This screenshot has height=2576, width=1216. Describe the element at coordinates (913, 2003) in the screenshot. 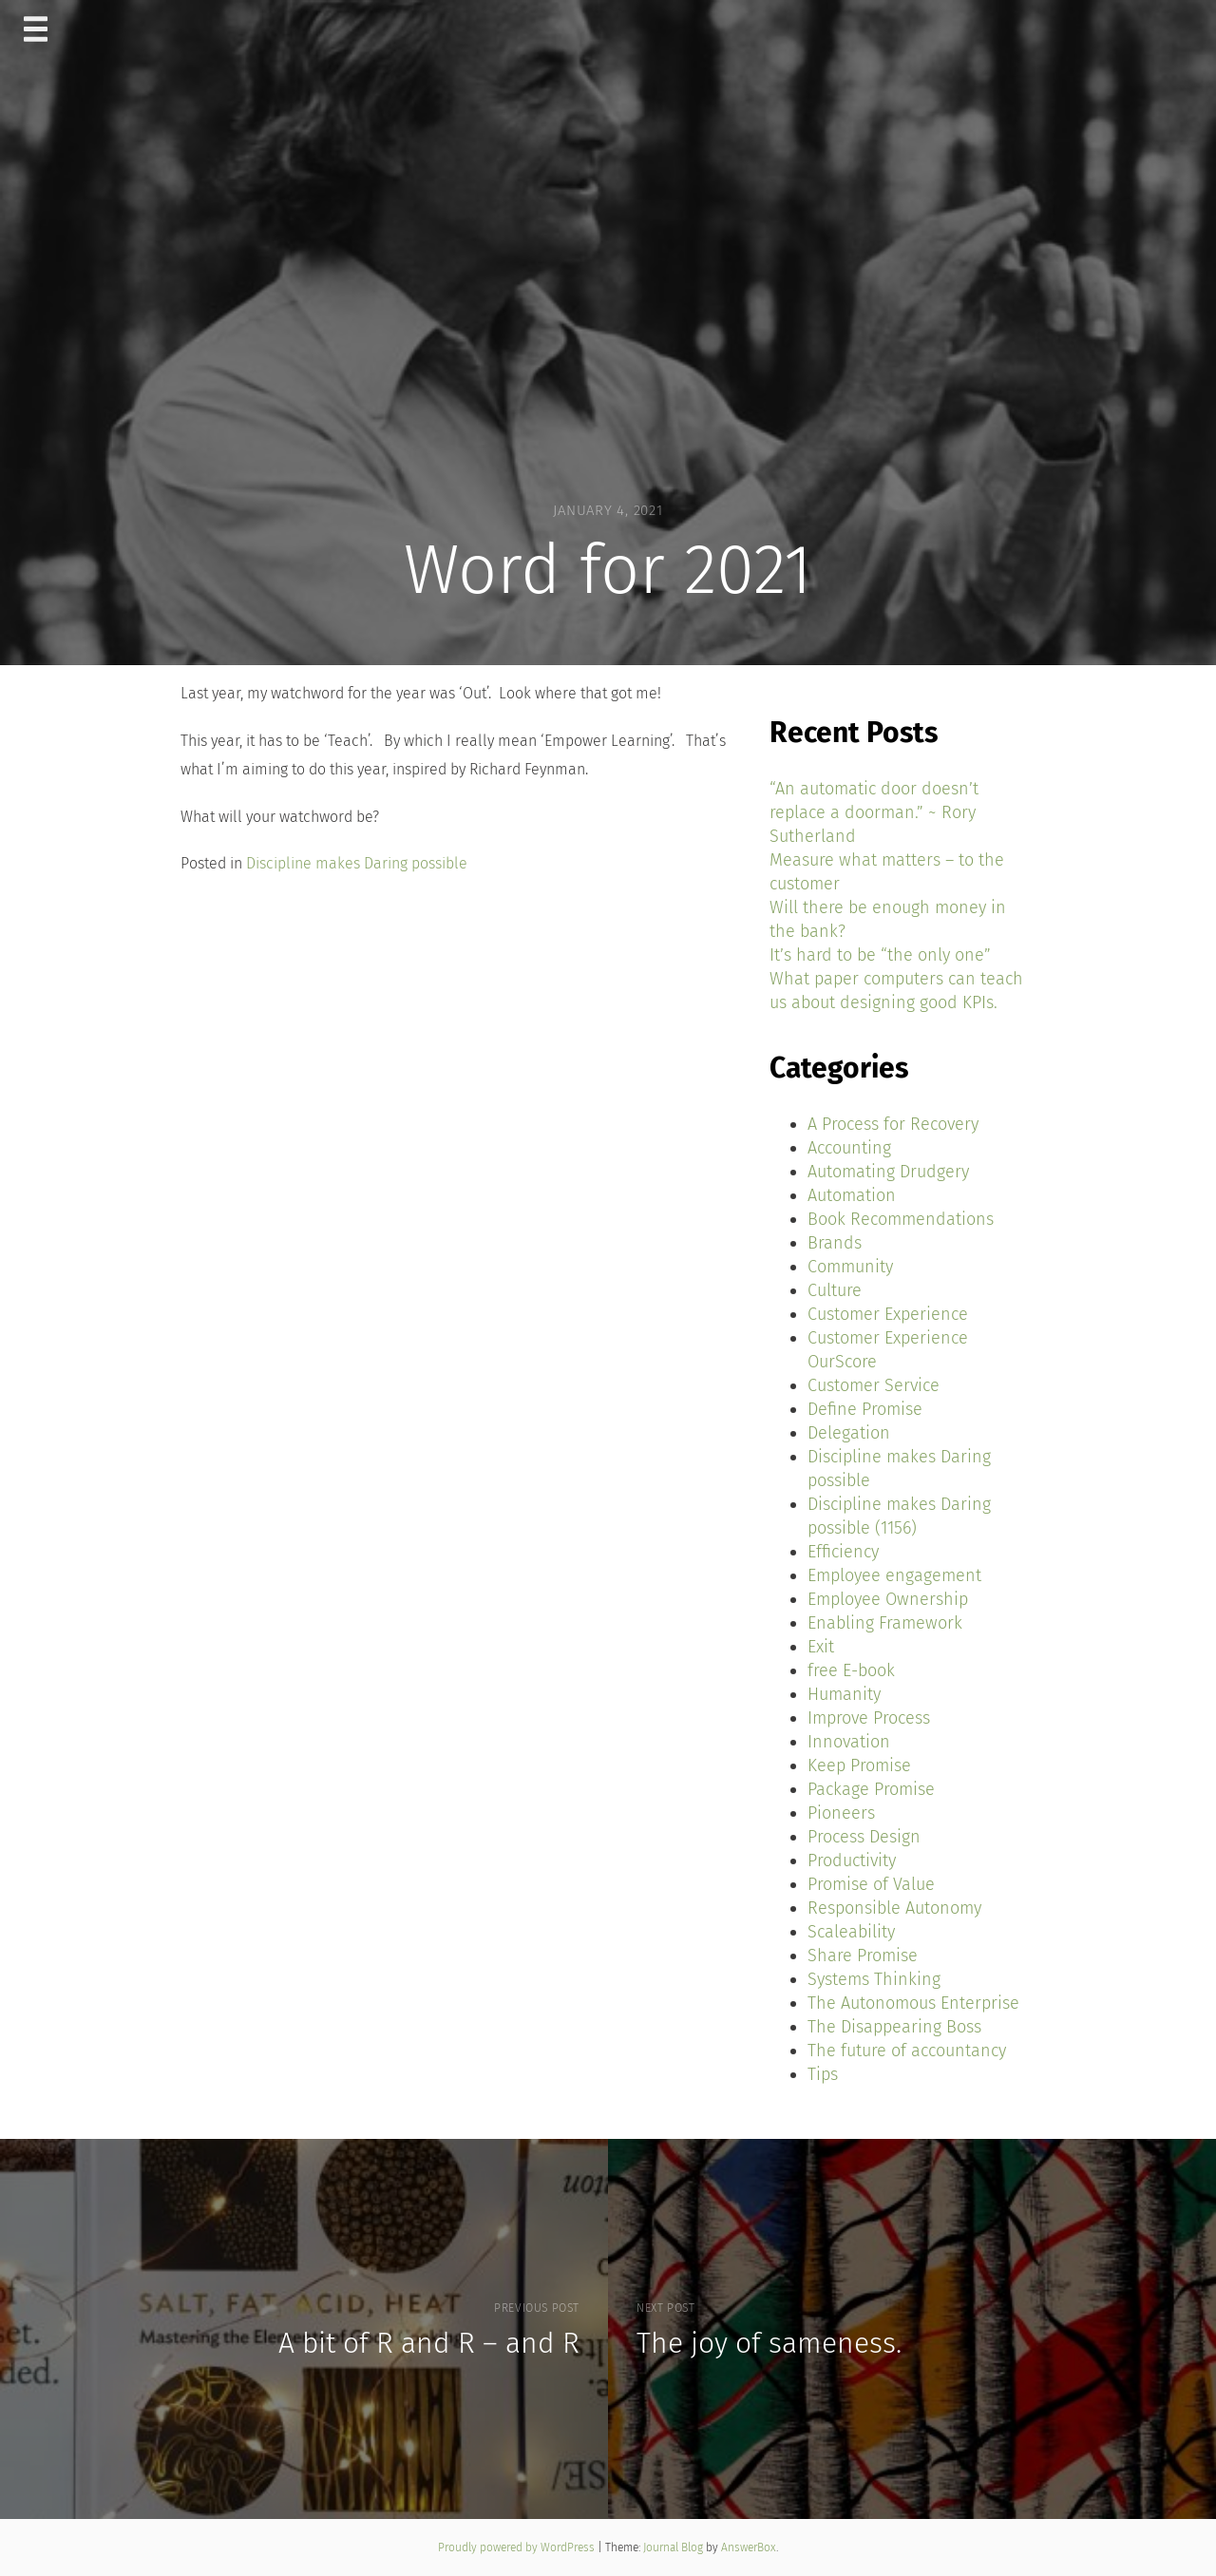

I see `The Autonomous Enterprise` at that location.